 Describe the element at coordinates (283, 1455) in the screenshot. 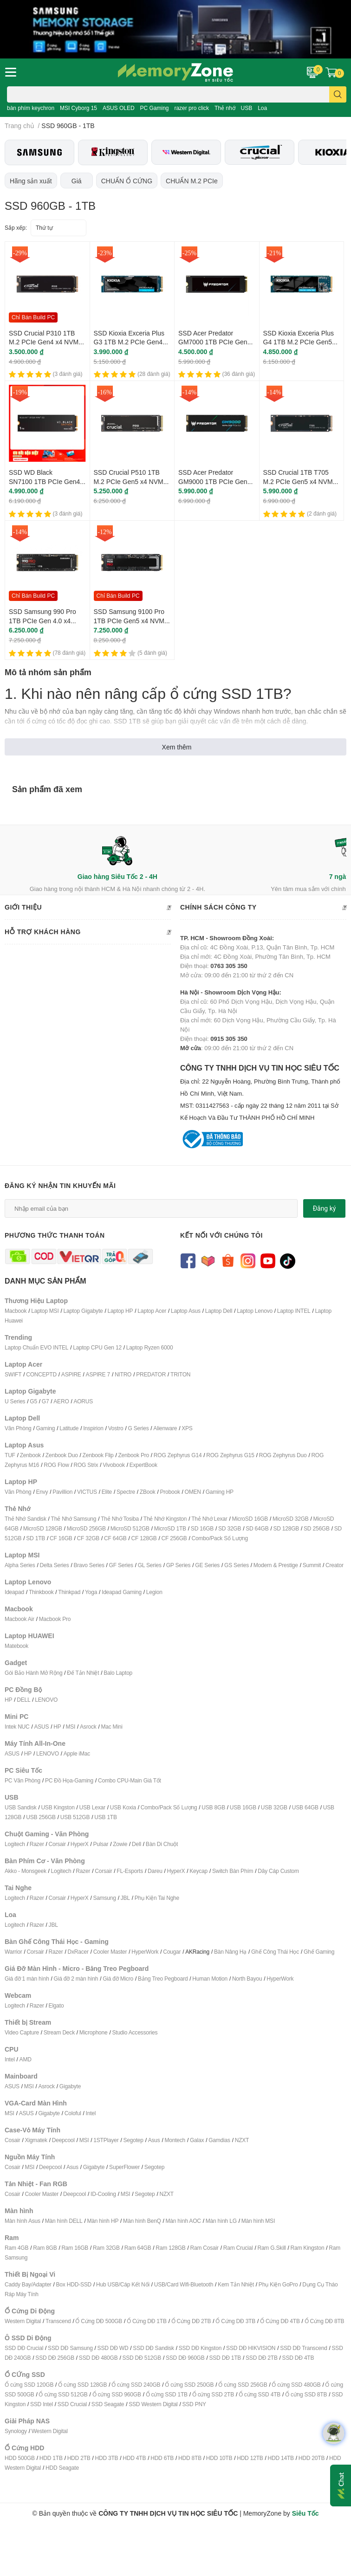

I see `ROG Zephyrus Duo` at that location.